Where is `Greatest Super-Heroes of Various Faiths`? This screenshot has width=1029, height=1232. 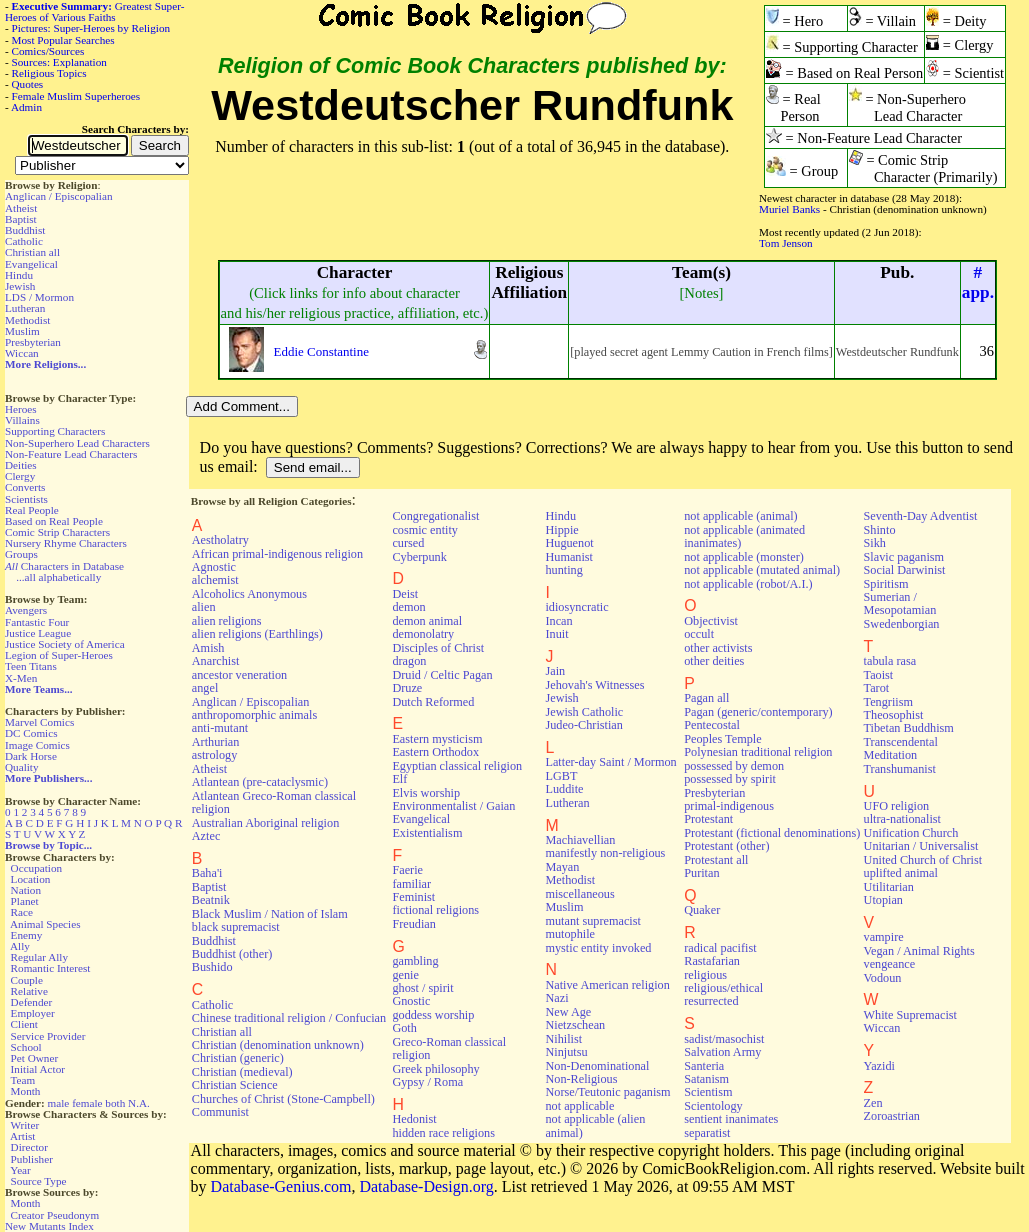
Greatest Super-Heroes of Various Faiths is located at coordinates (94, 11).